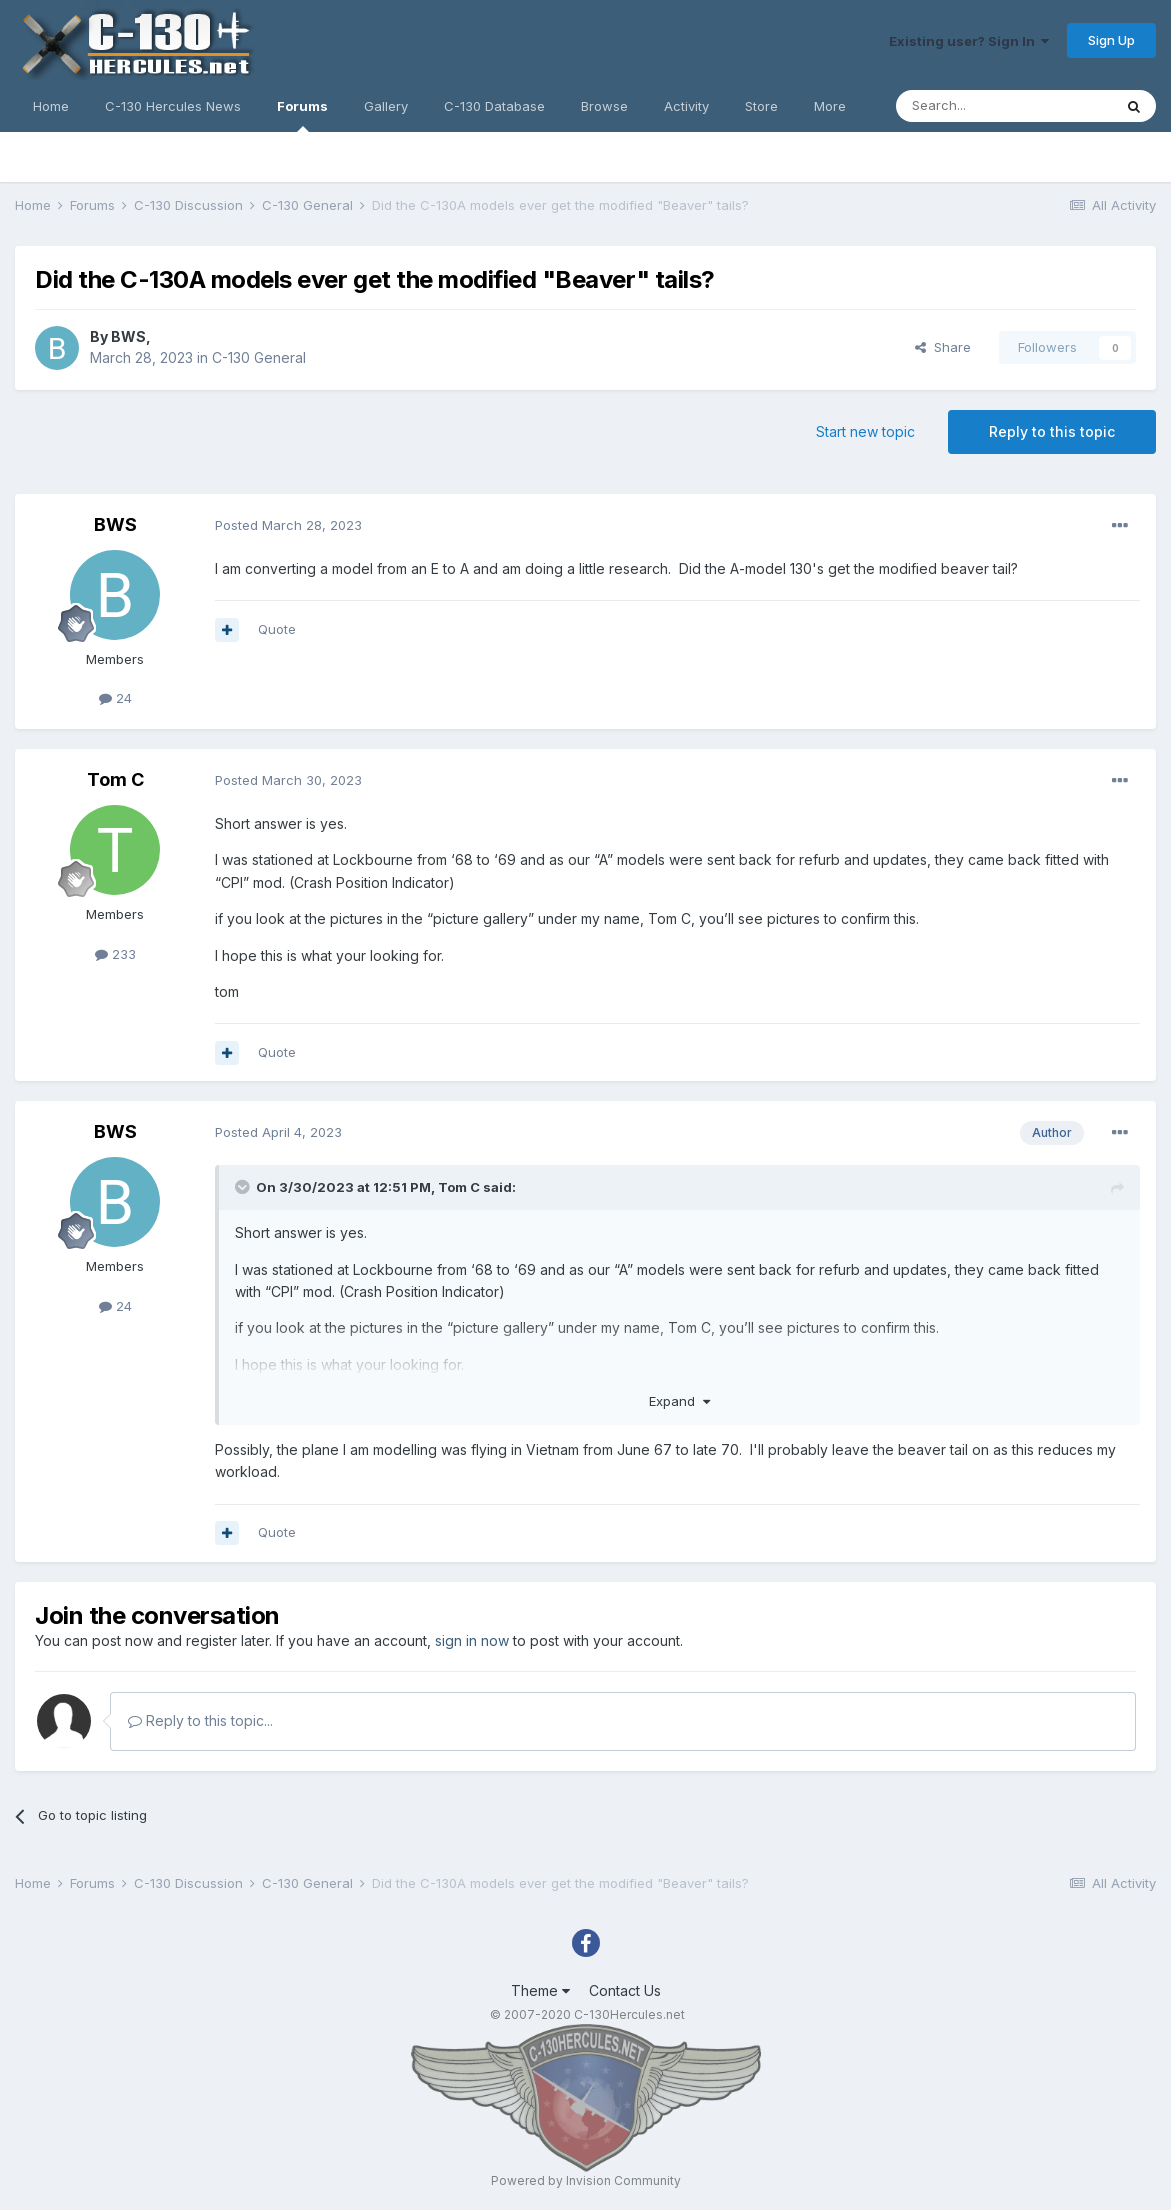 This screenshot has height=2210, width=1171. Describe the element at coordinates (200, 1720) in the screenshot. I see `Reply to this topic...` at that location.